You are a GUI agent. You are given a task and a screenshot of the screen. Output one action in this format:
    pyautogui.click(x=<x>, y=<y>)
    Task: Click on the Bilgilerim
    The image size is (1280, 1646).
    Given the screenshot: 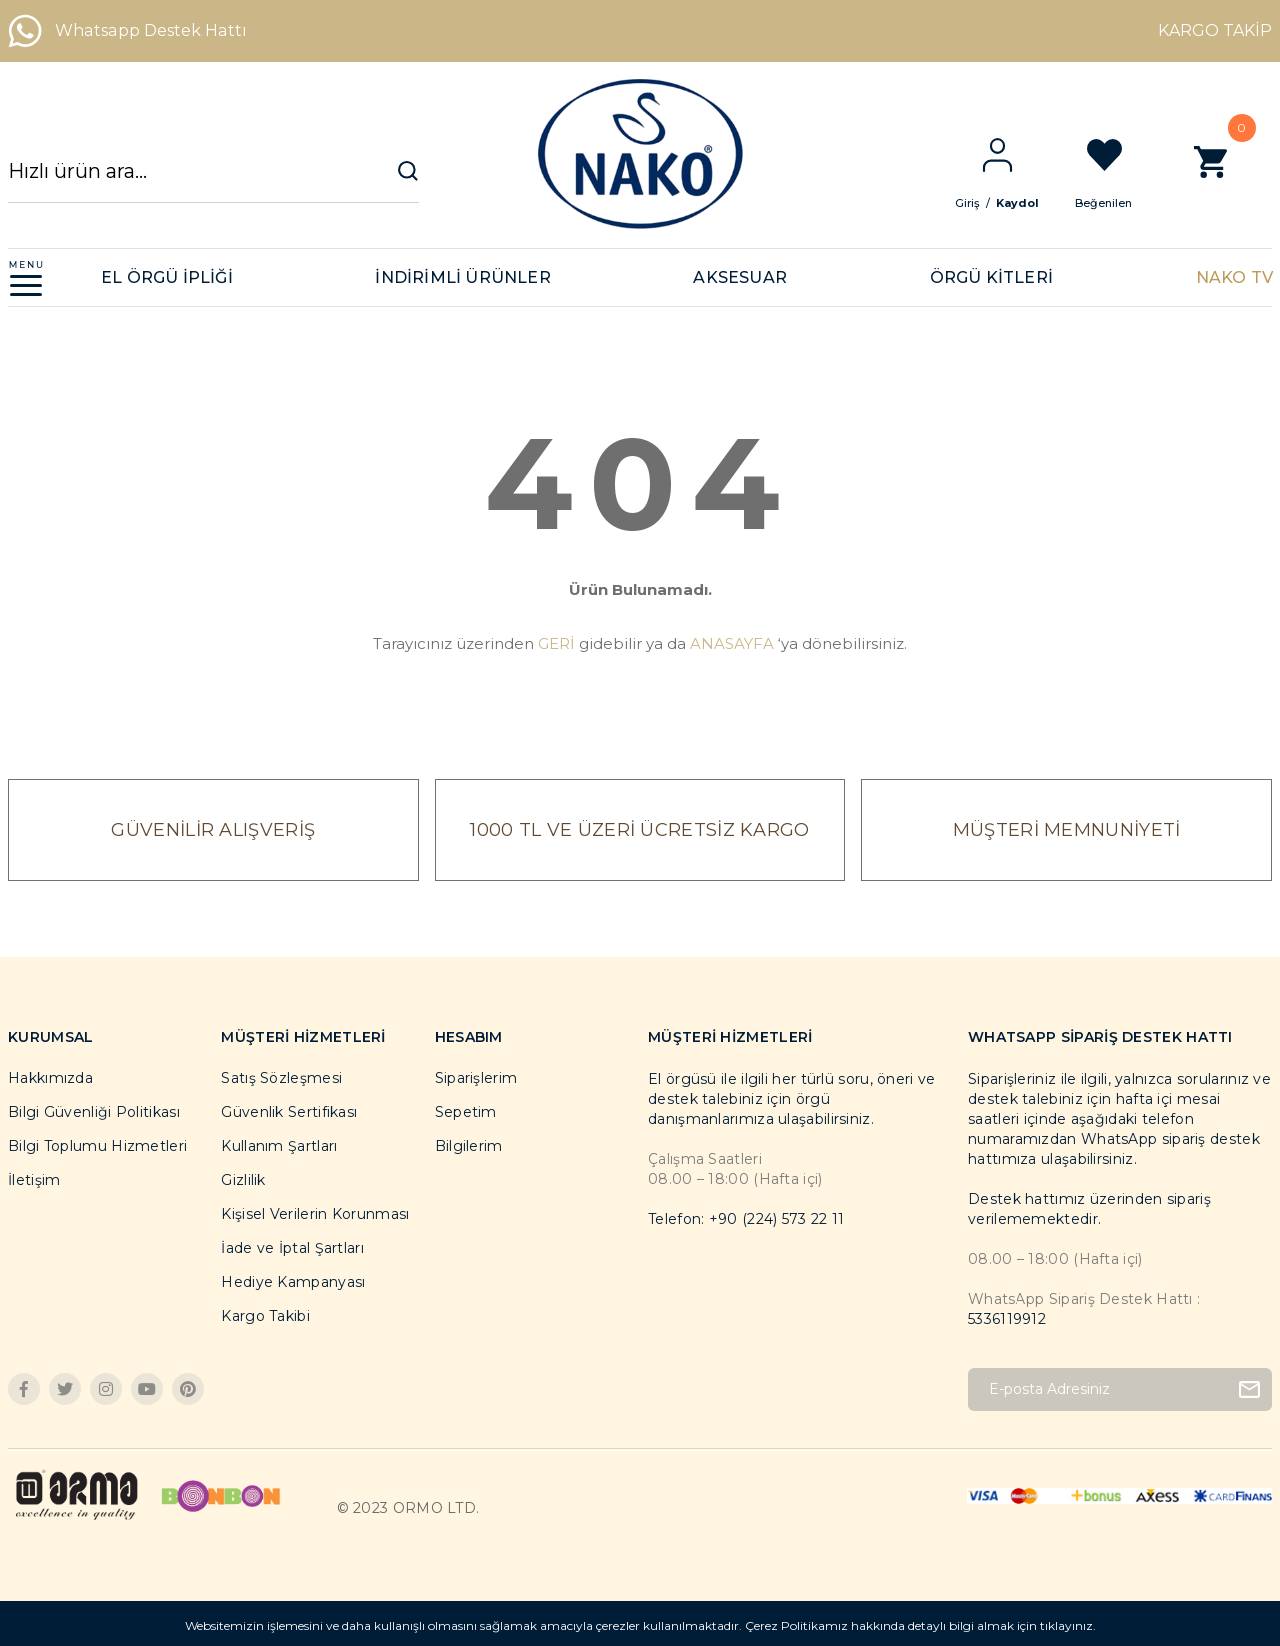 What is the action you would take?
    pyautogui.click(x=469, y=1146)
    